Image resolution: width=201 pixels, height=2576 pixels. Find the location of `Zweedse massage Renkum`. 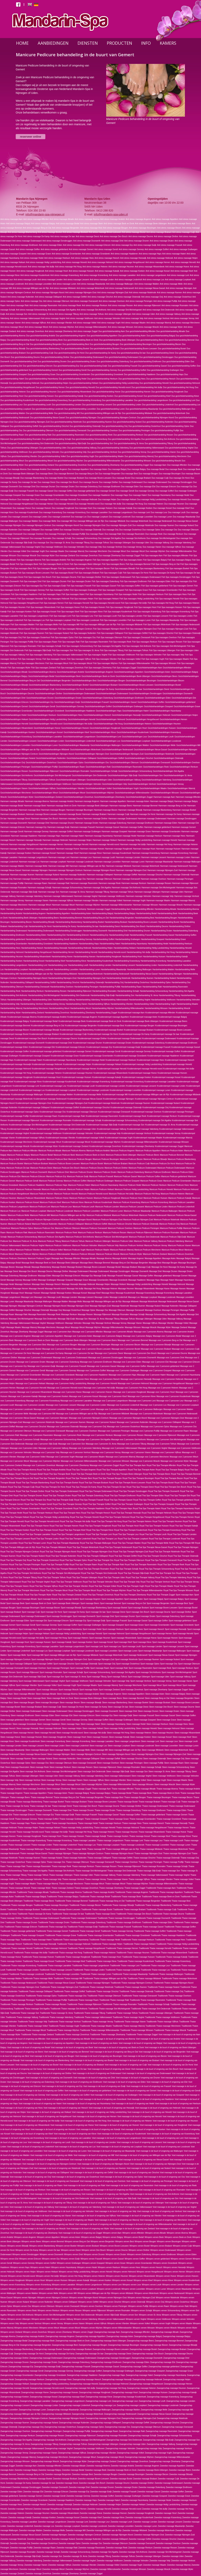

Zweedse massage Renkum is located at coordinates (140, 2548).